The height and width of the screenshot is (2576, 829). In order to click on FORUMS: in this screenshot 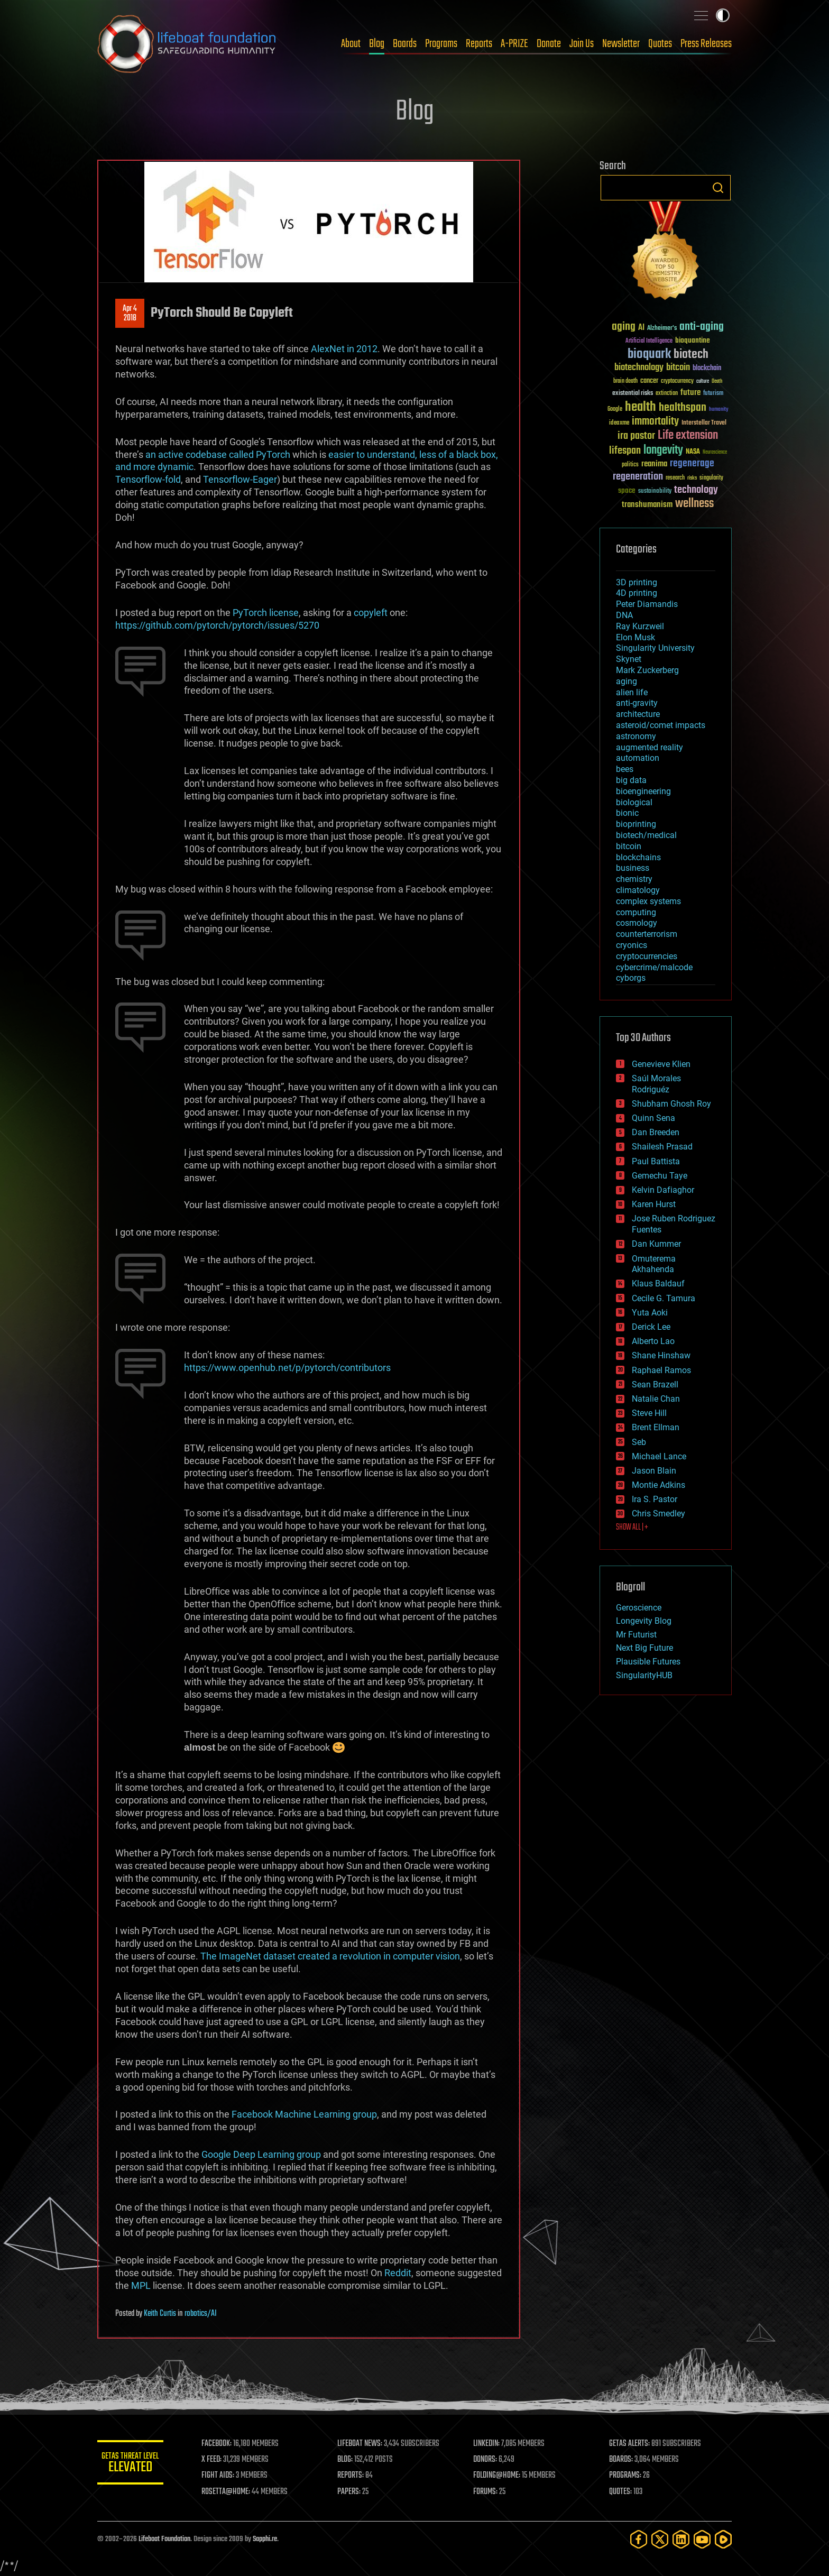, I will do `click(489, 2492)`.